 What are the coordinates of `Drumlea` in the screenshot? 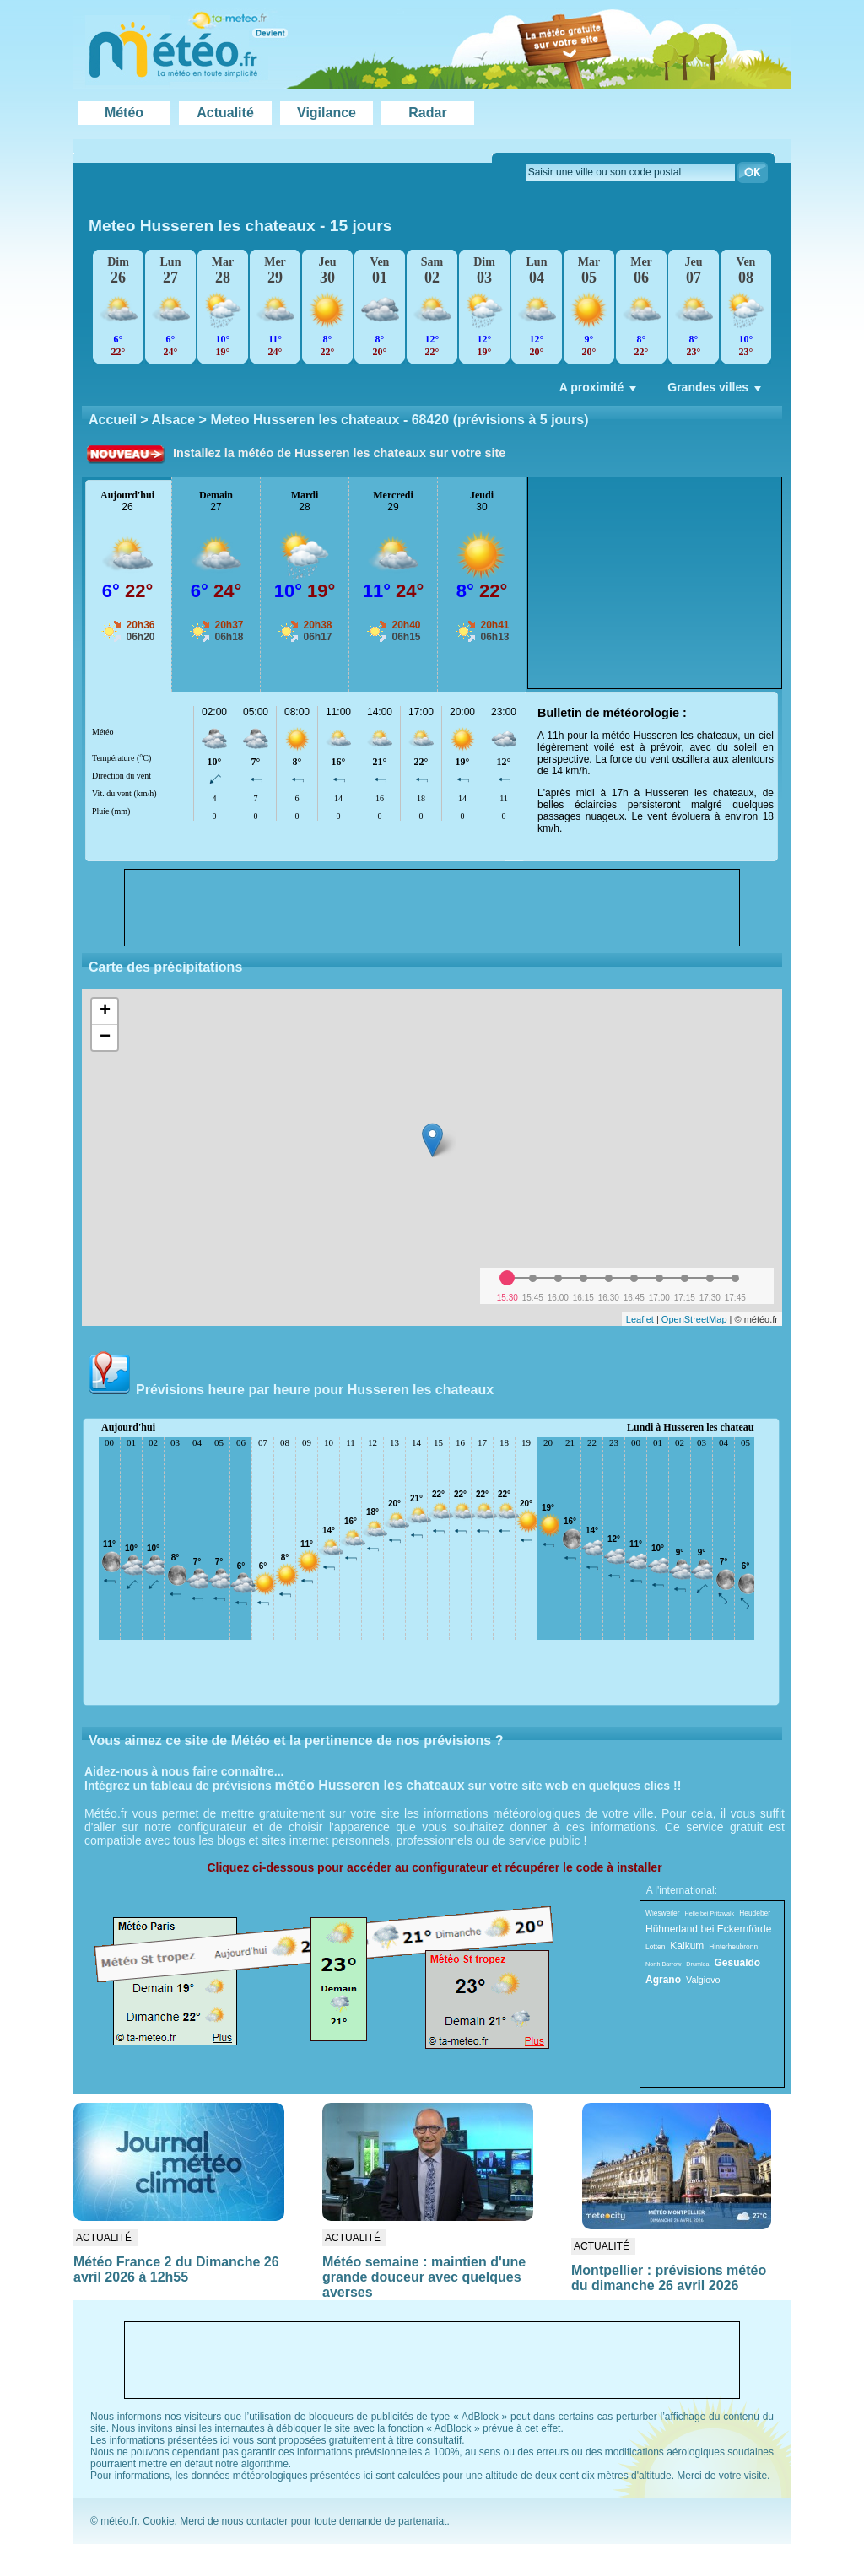 It's located at (697, 1964).